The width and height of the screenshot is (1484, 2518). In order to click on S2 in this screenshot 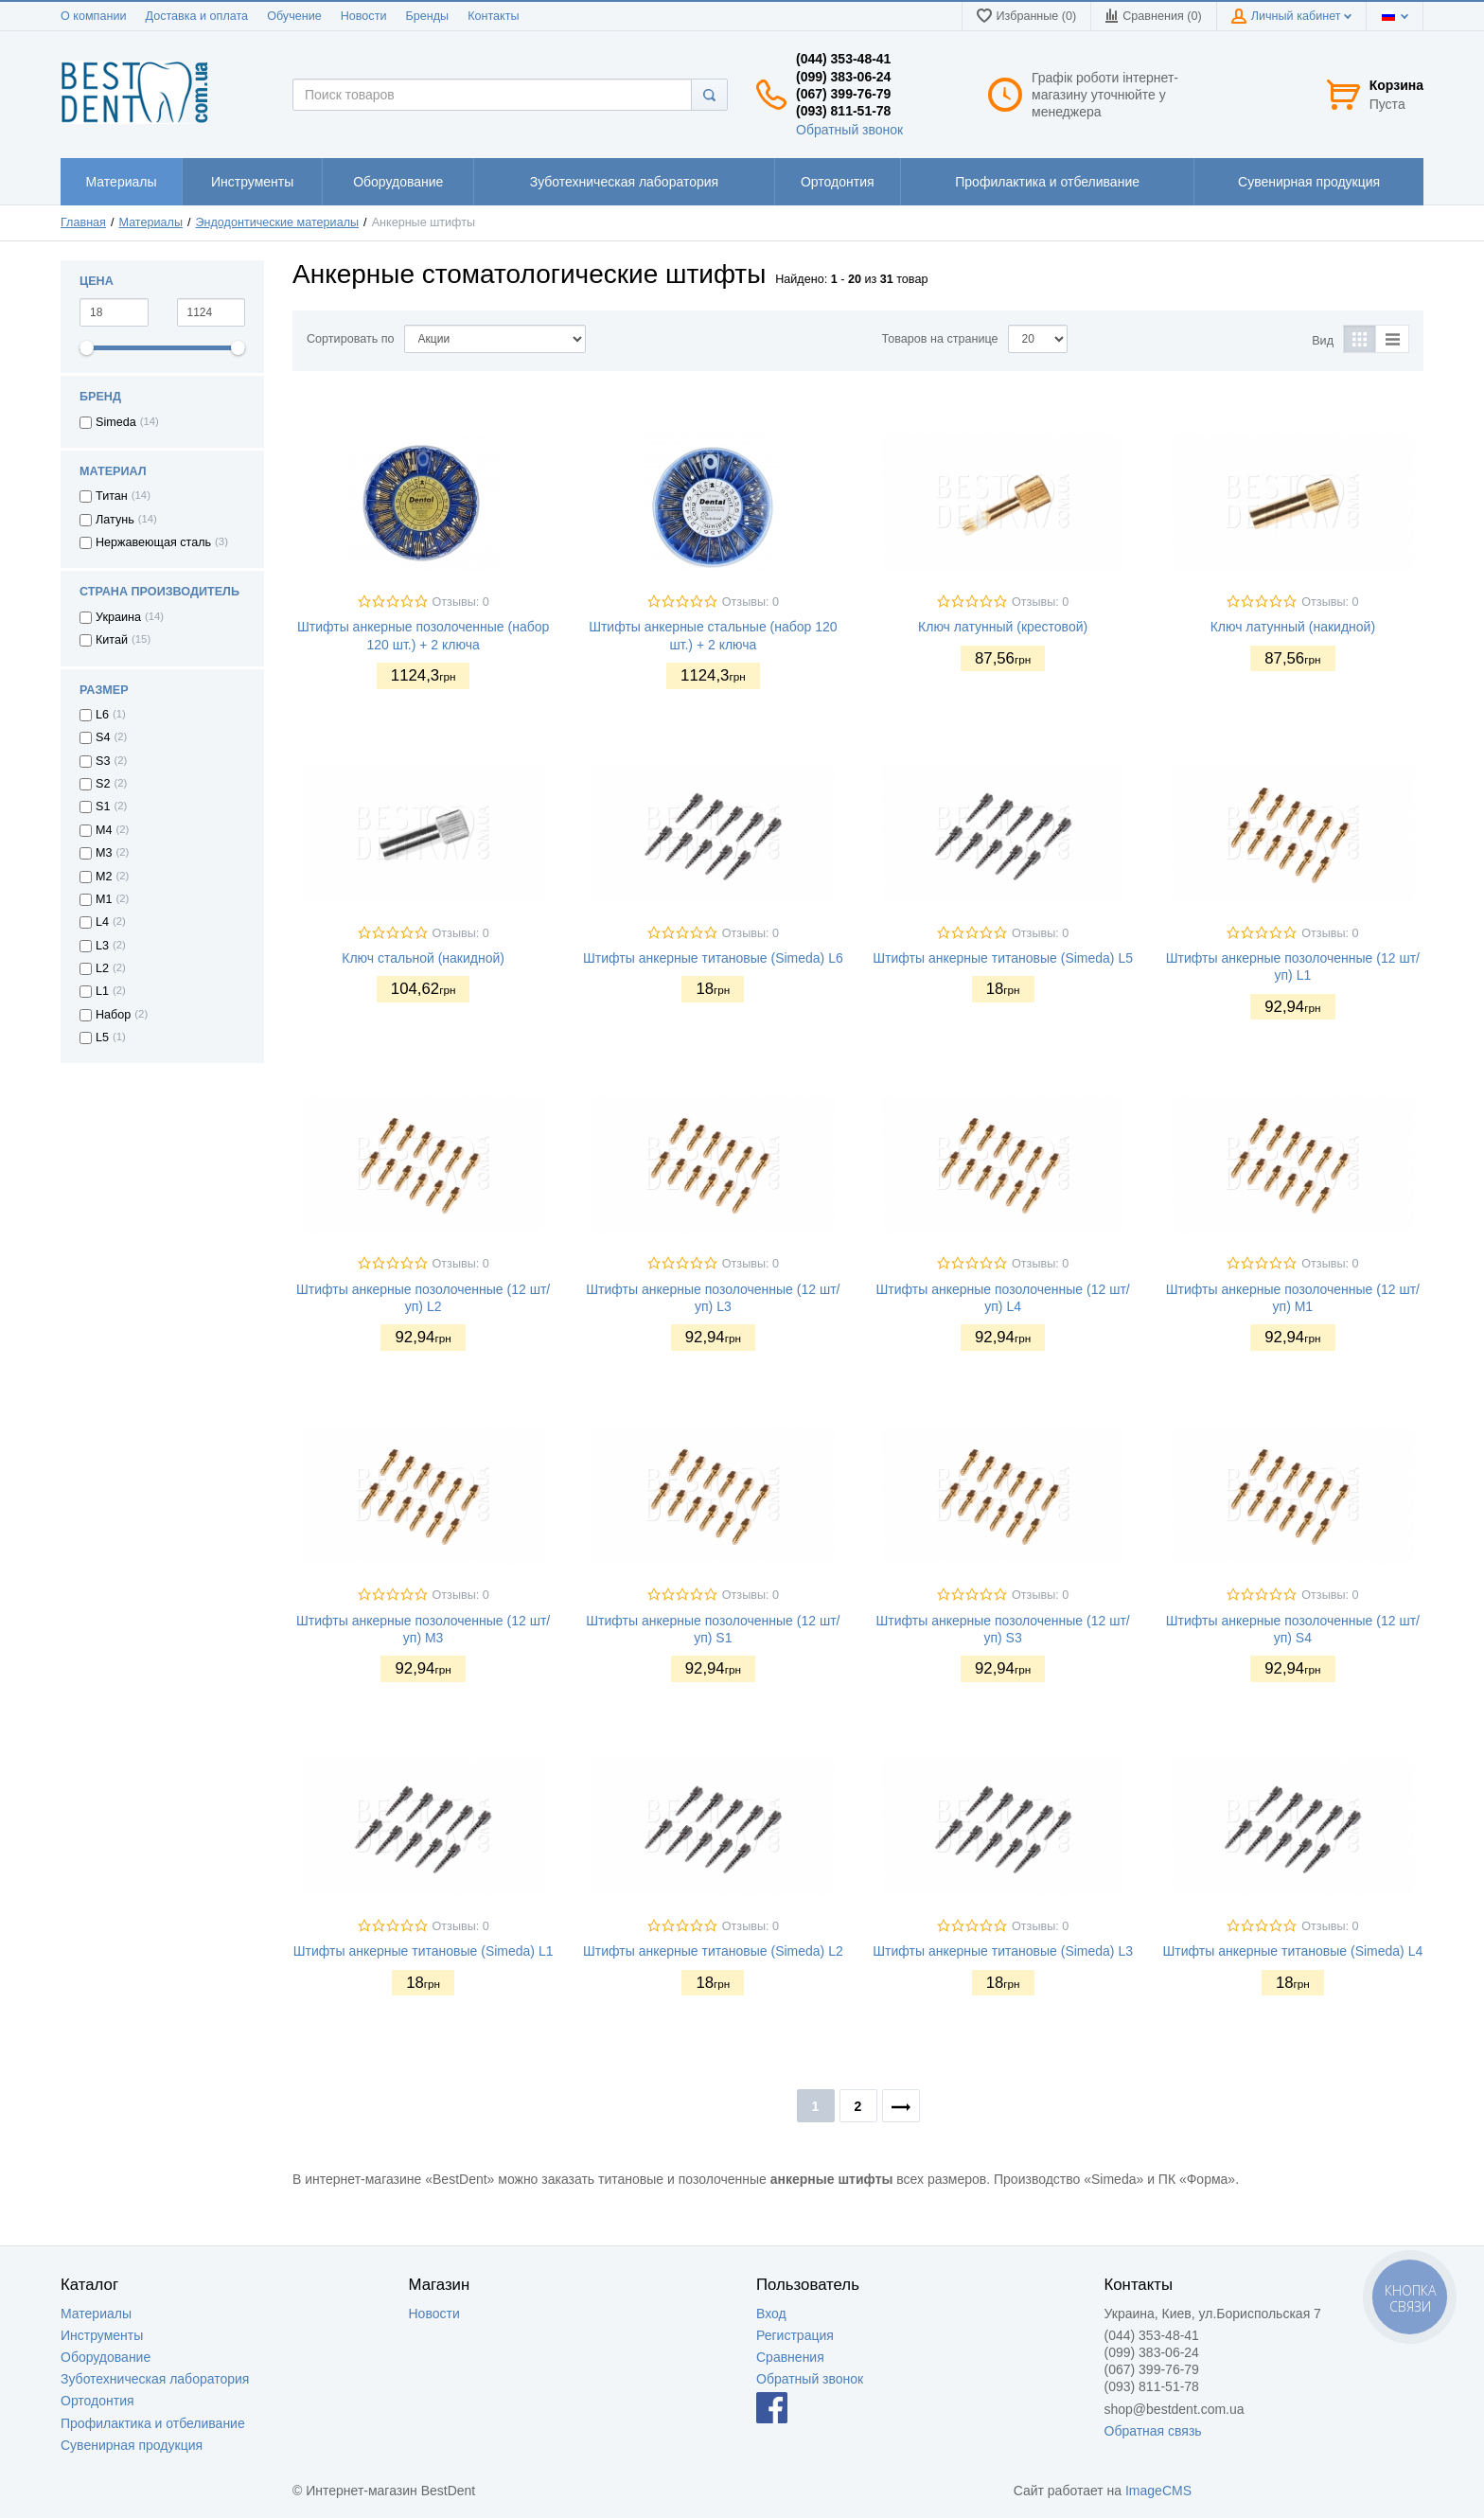, I will do `click(103, 783)`.